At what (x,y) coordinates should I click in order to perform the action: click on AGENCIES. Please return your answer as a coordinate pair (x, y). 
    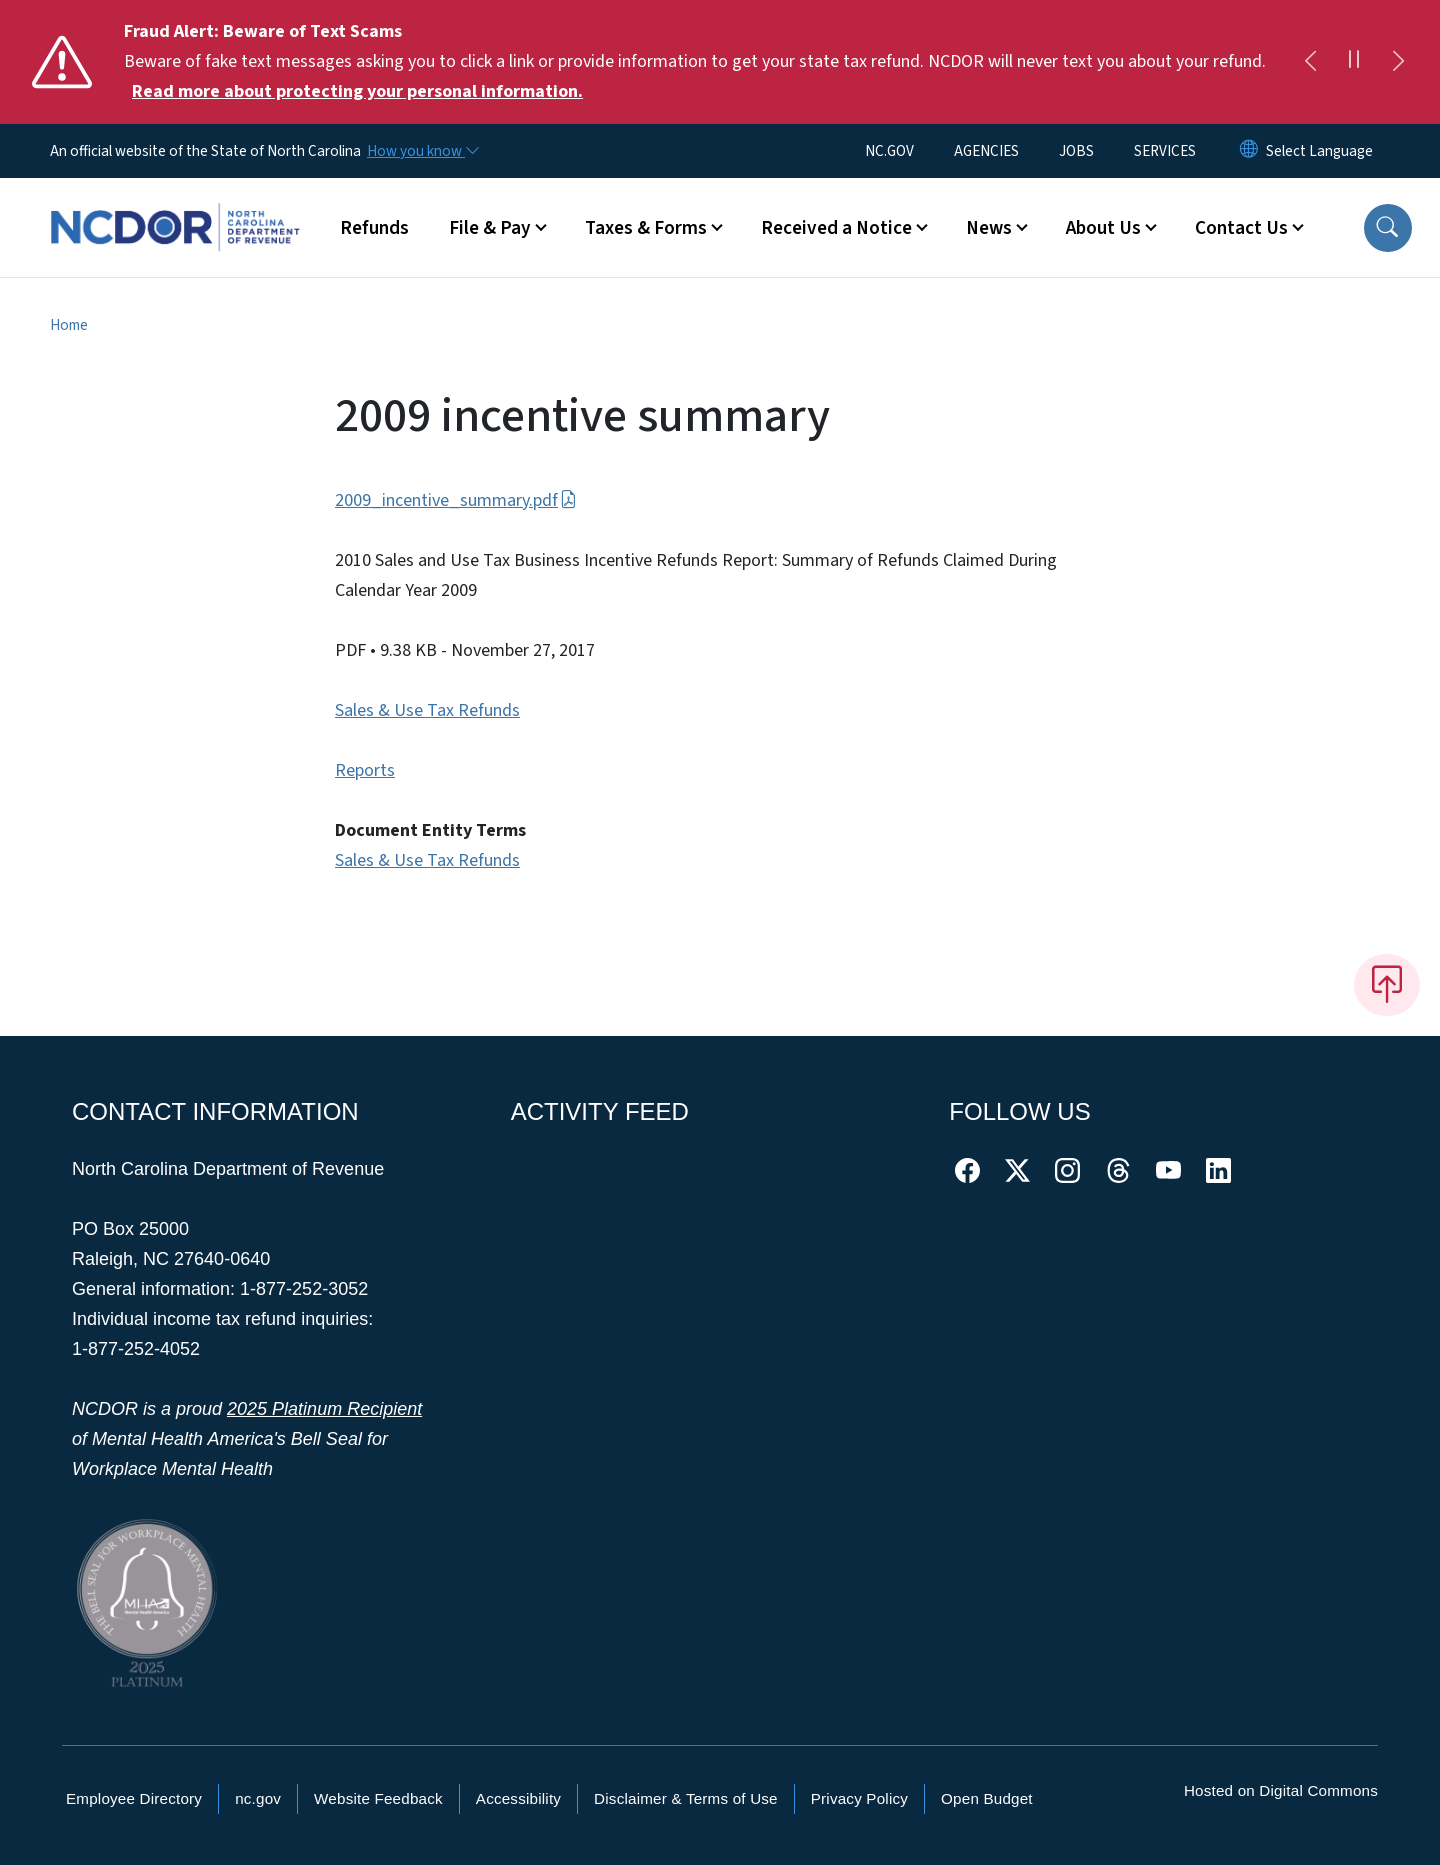
    Looking at the image, I should click on (986, 151).